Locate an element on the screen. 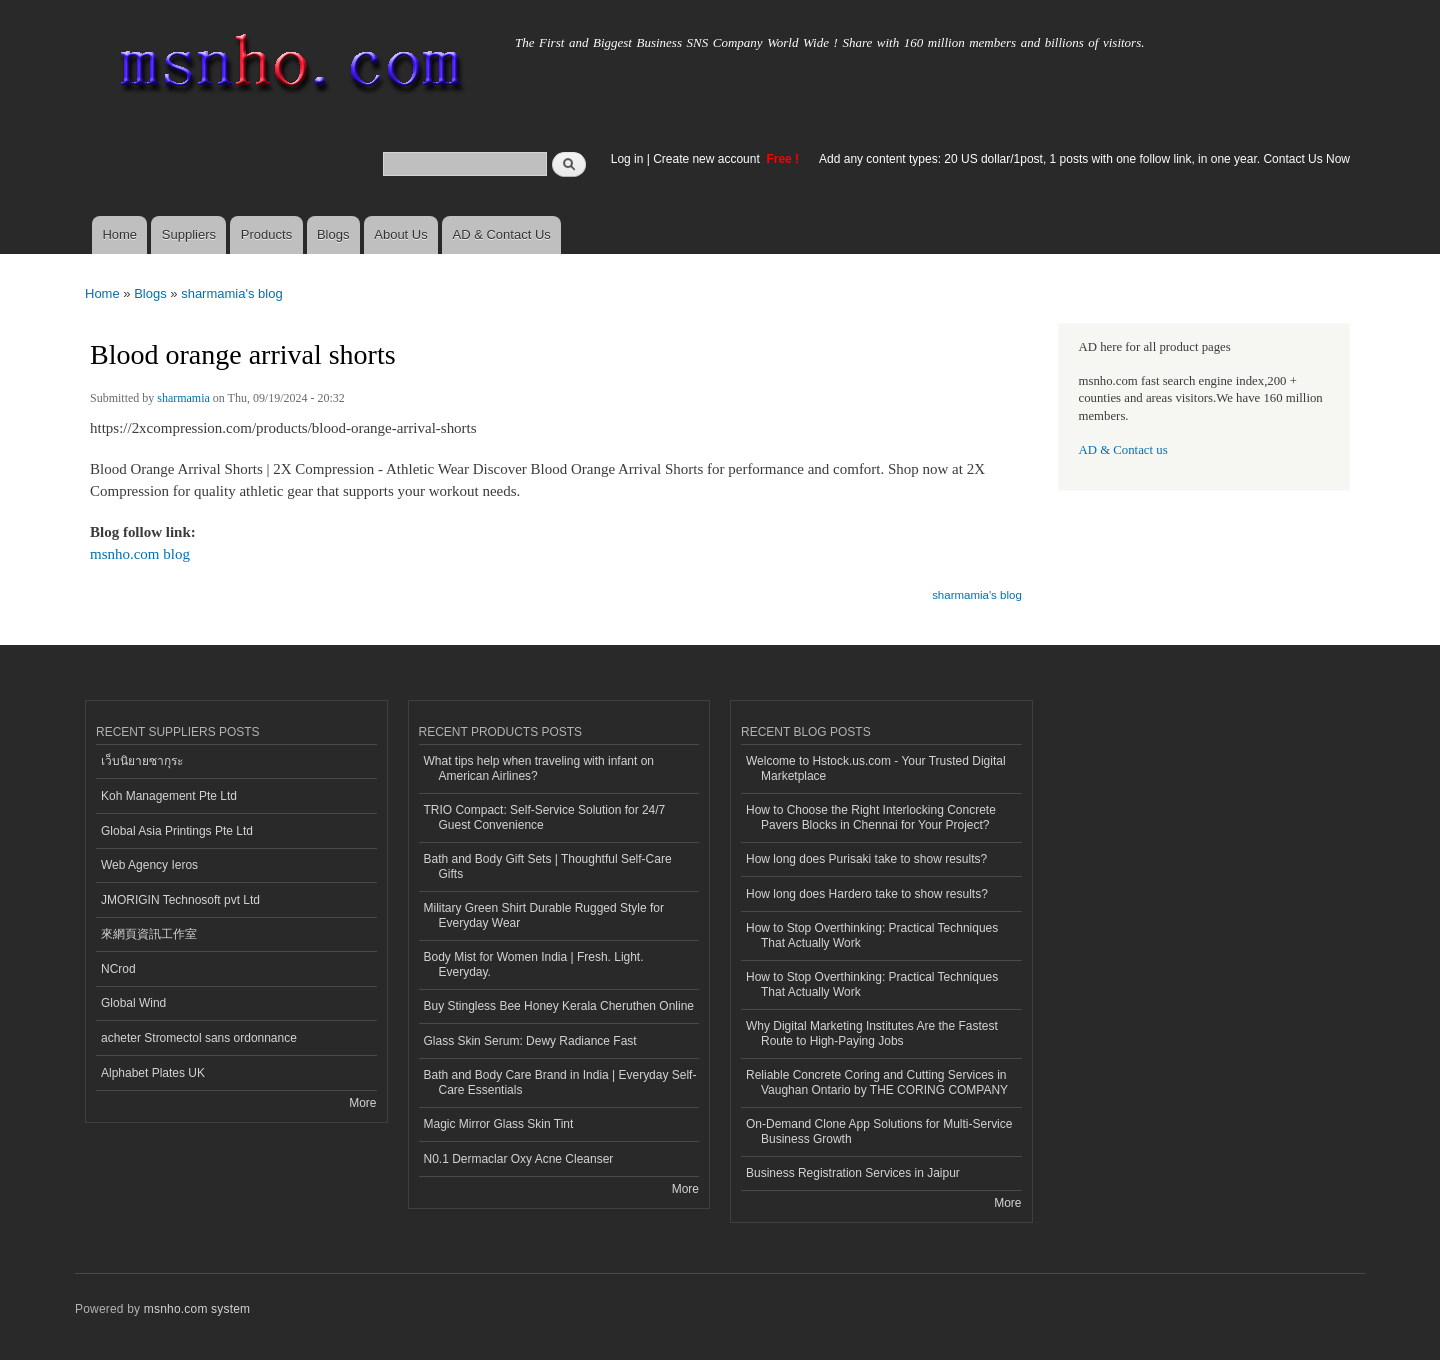 The image size is (1440, 1360). NCrod is located at coordinates (118, 969).